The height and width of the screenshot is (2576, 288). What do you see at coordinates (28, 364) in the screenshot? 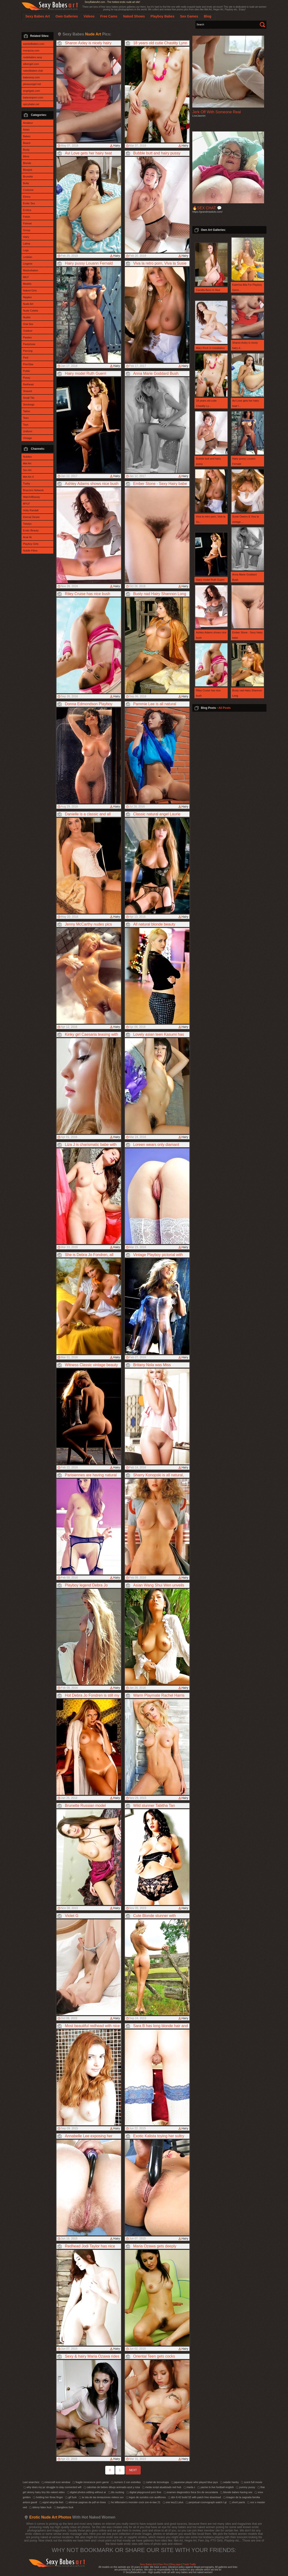
I see `PornStar` at bounding box center [28, 364].